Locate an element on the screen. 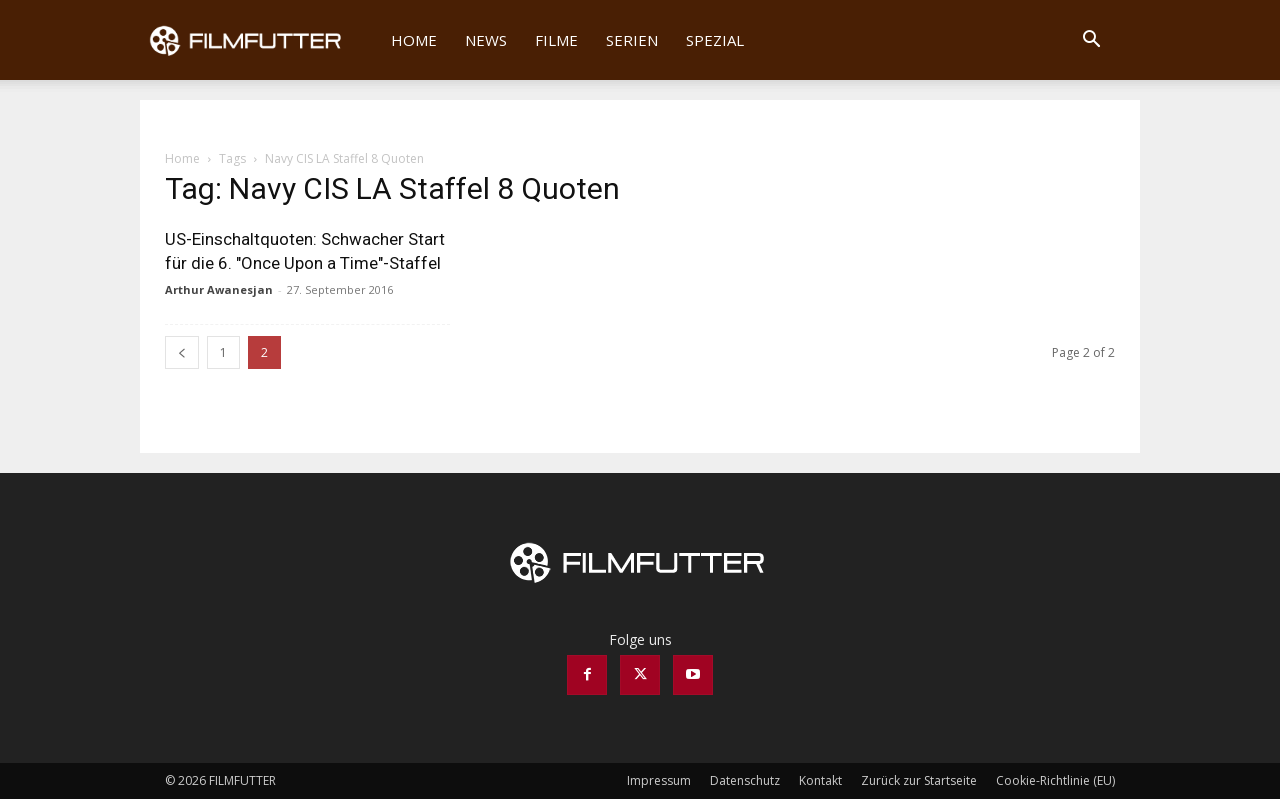 This screenshot has height=799, width=1280. Filme is located at coordinates (556, 40).